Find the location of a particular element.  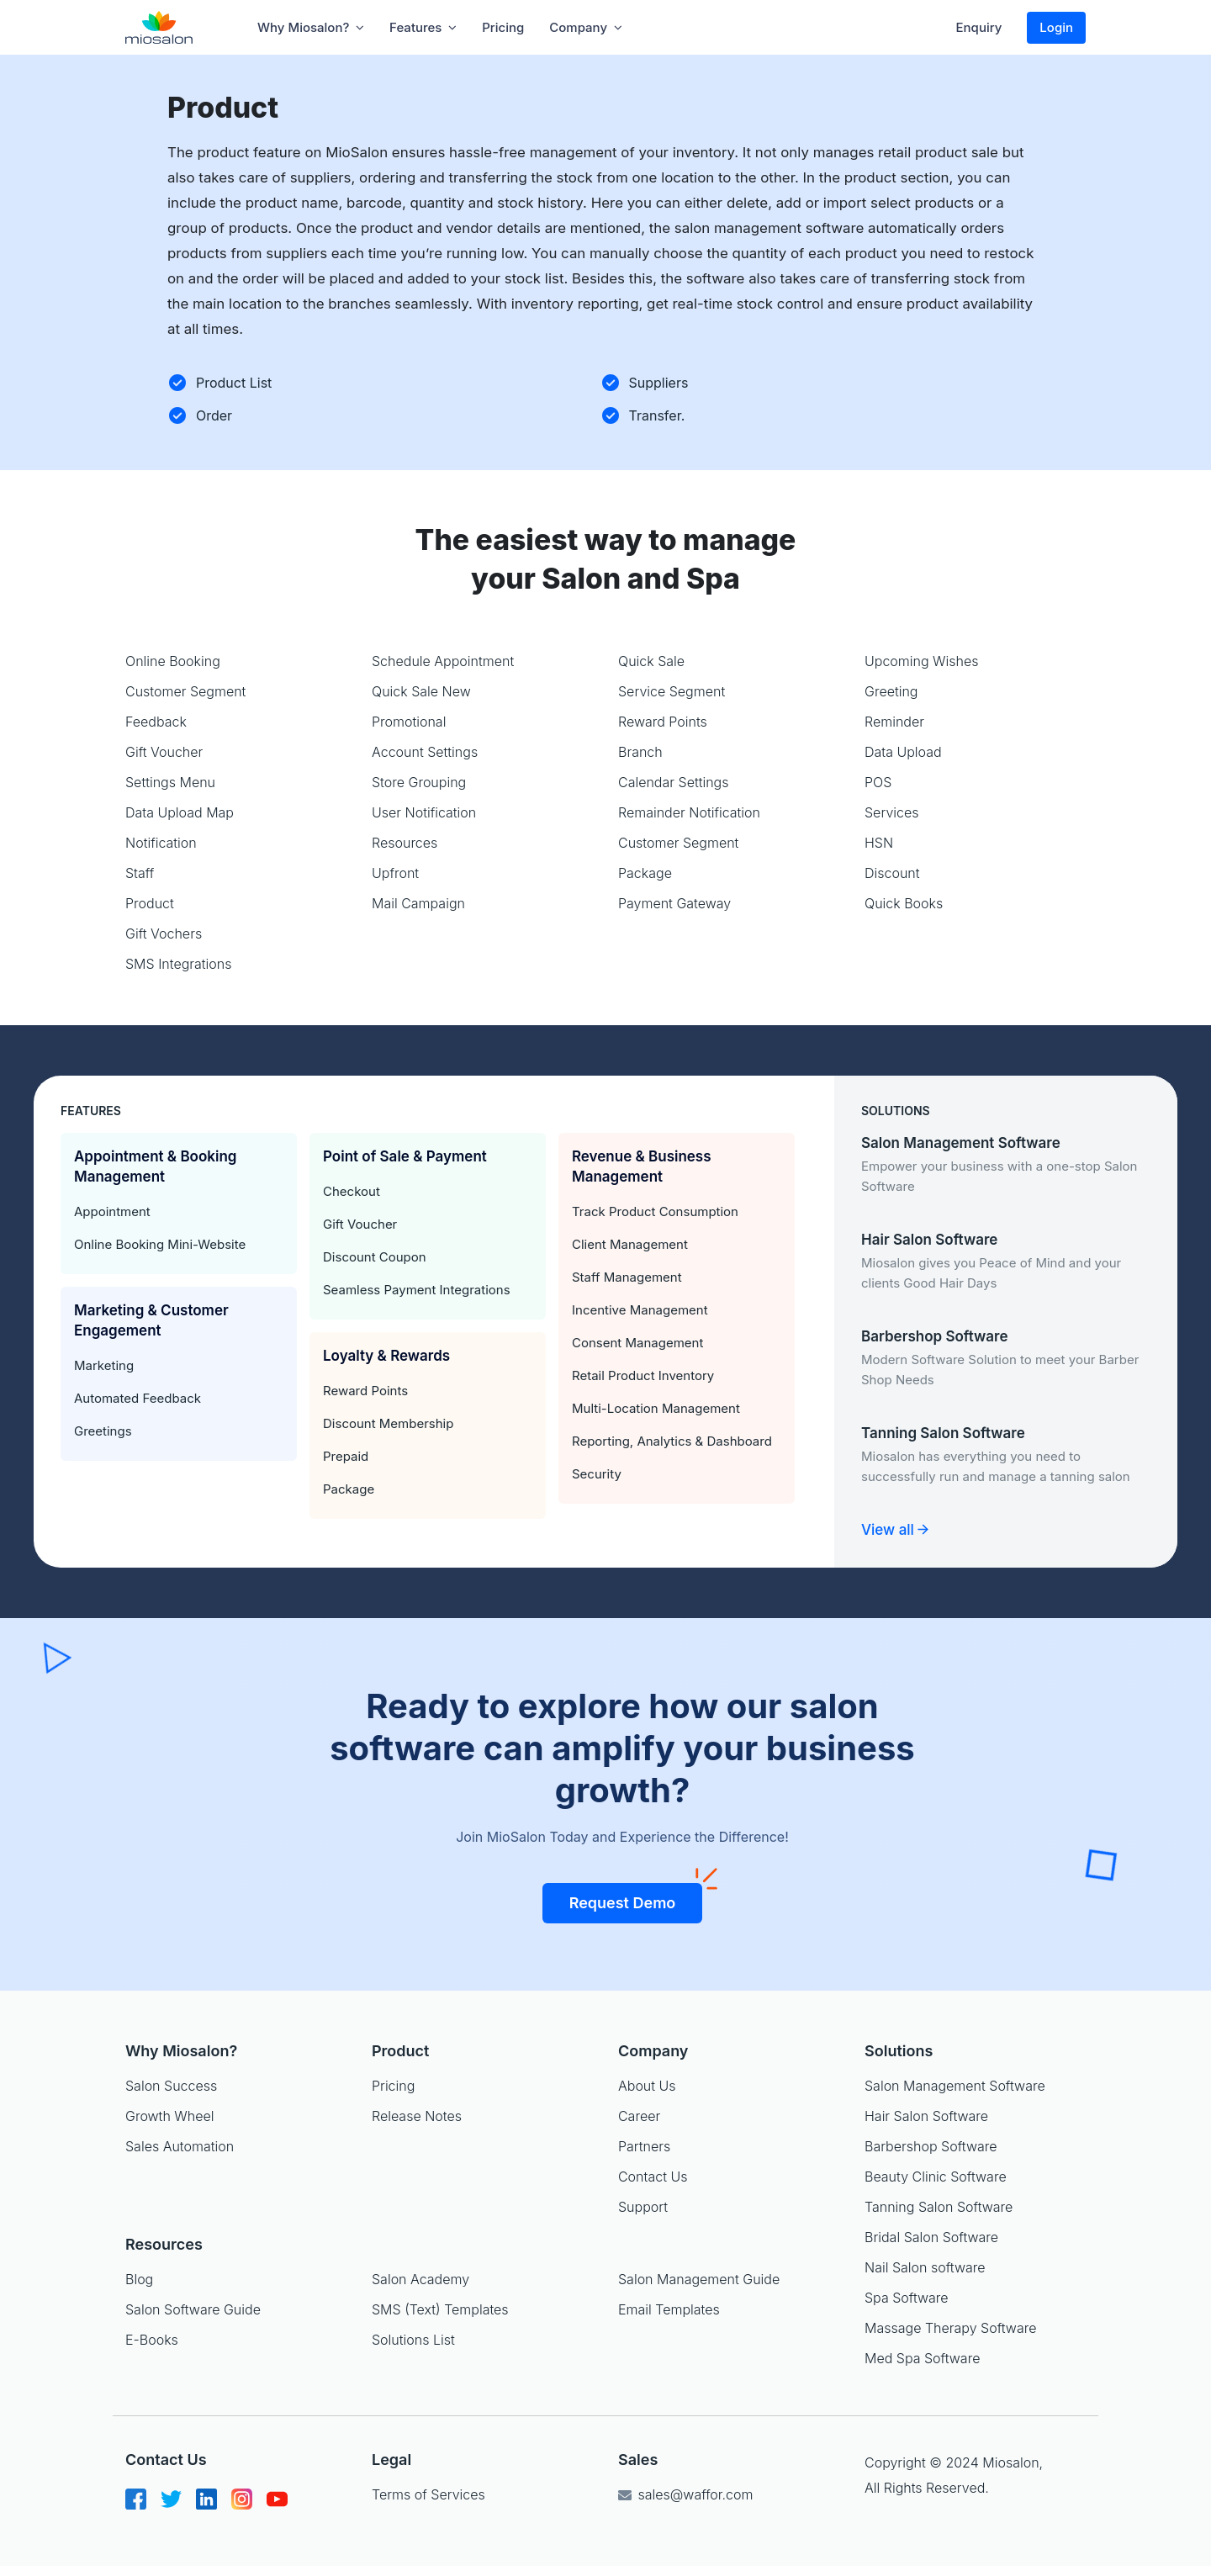

Salon Software Guide is located at coordinates (193, 2309).